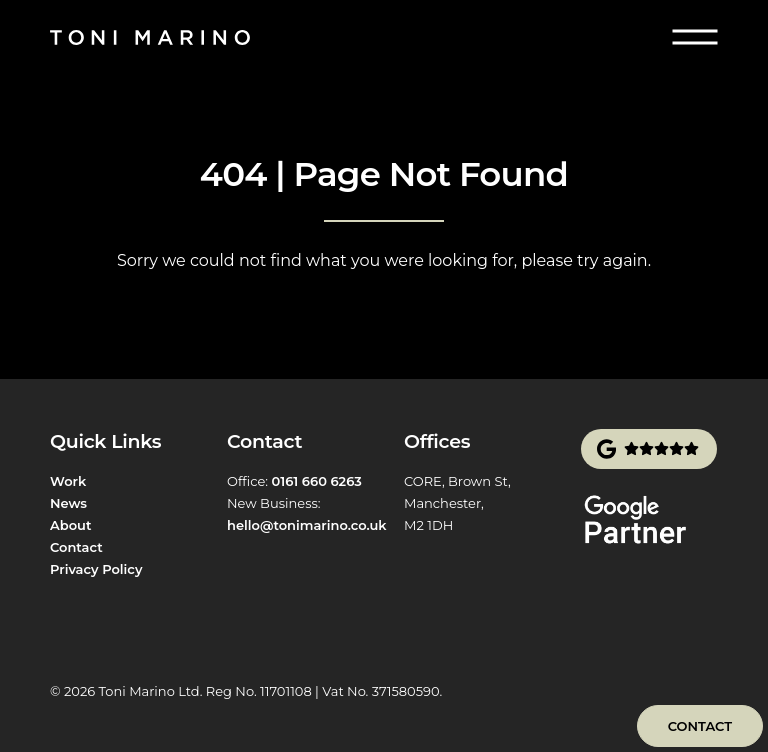 This screenshot has height=752, width=768. Describe the element at coordinates (307, 525) in the screenshot. I see `hello@tonimarino.co.uk` at that location.